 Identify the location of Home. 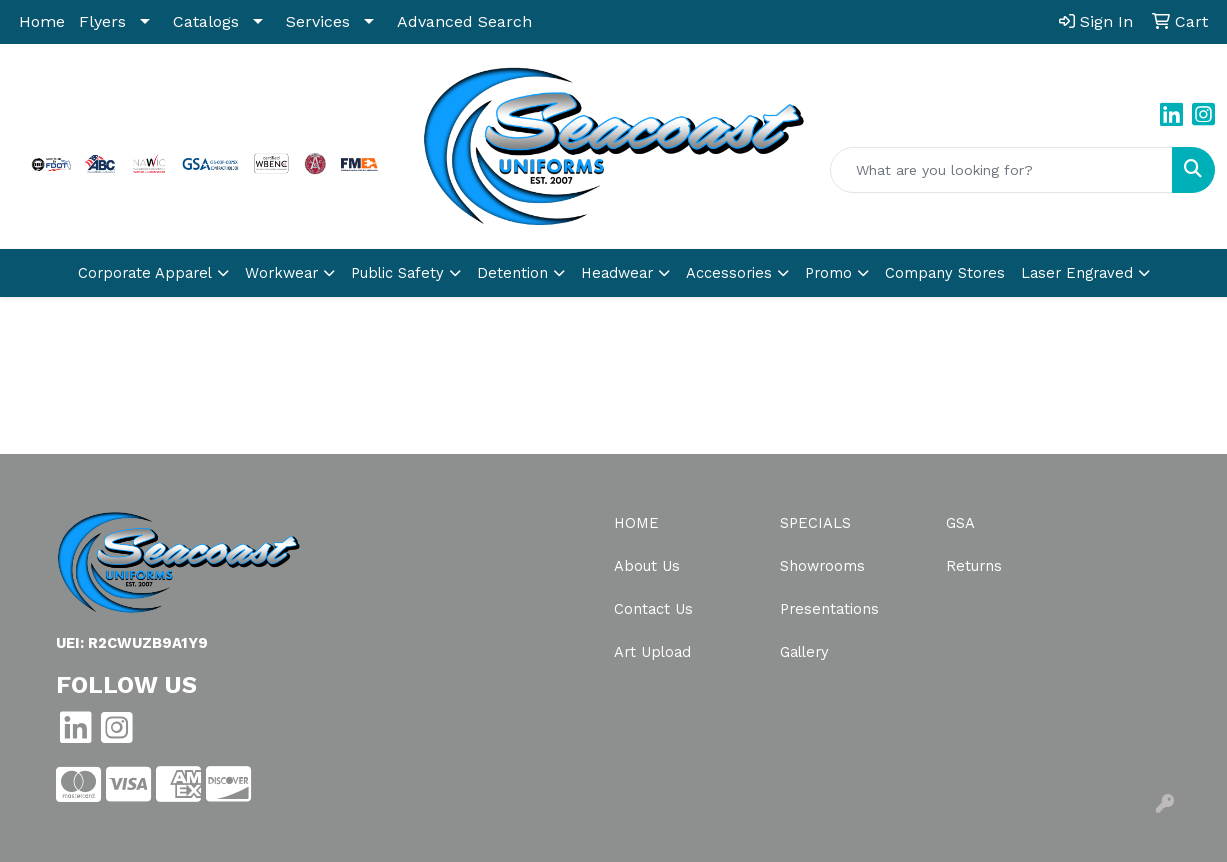
(42, 21).